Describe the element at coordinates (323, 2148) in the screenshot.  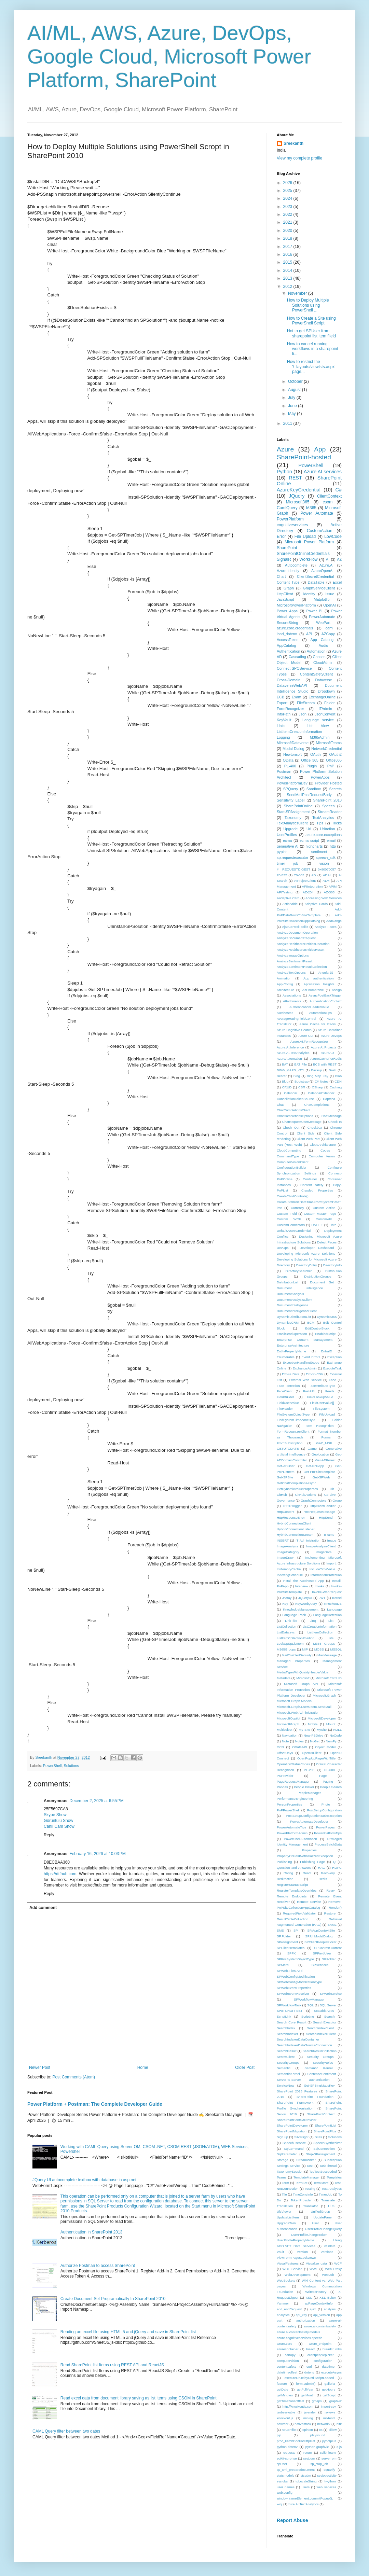
I see `SqlConnection` at that location.